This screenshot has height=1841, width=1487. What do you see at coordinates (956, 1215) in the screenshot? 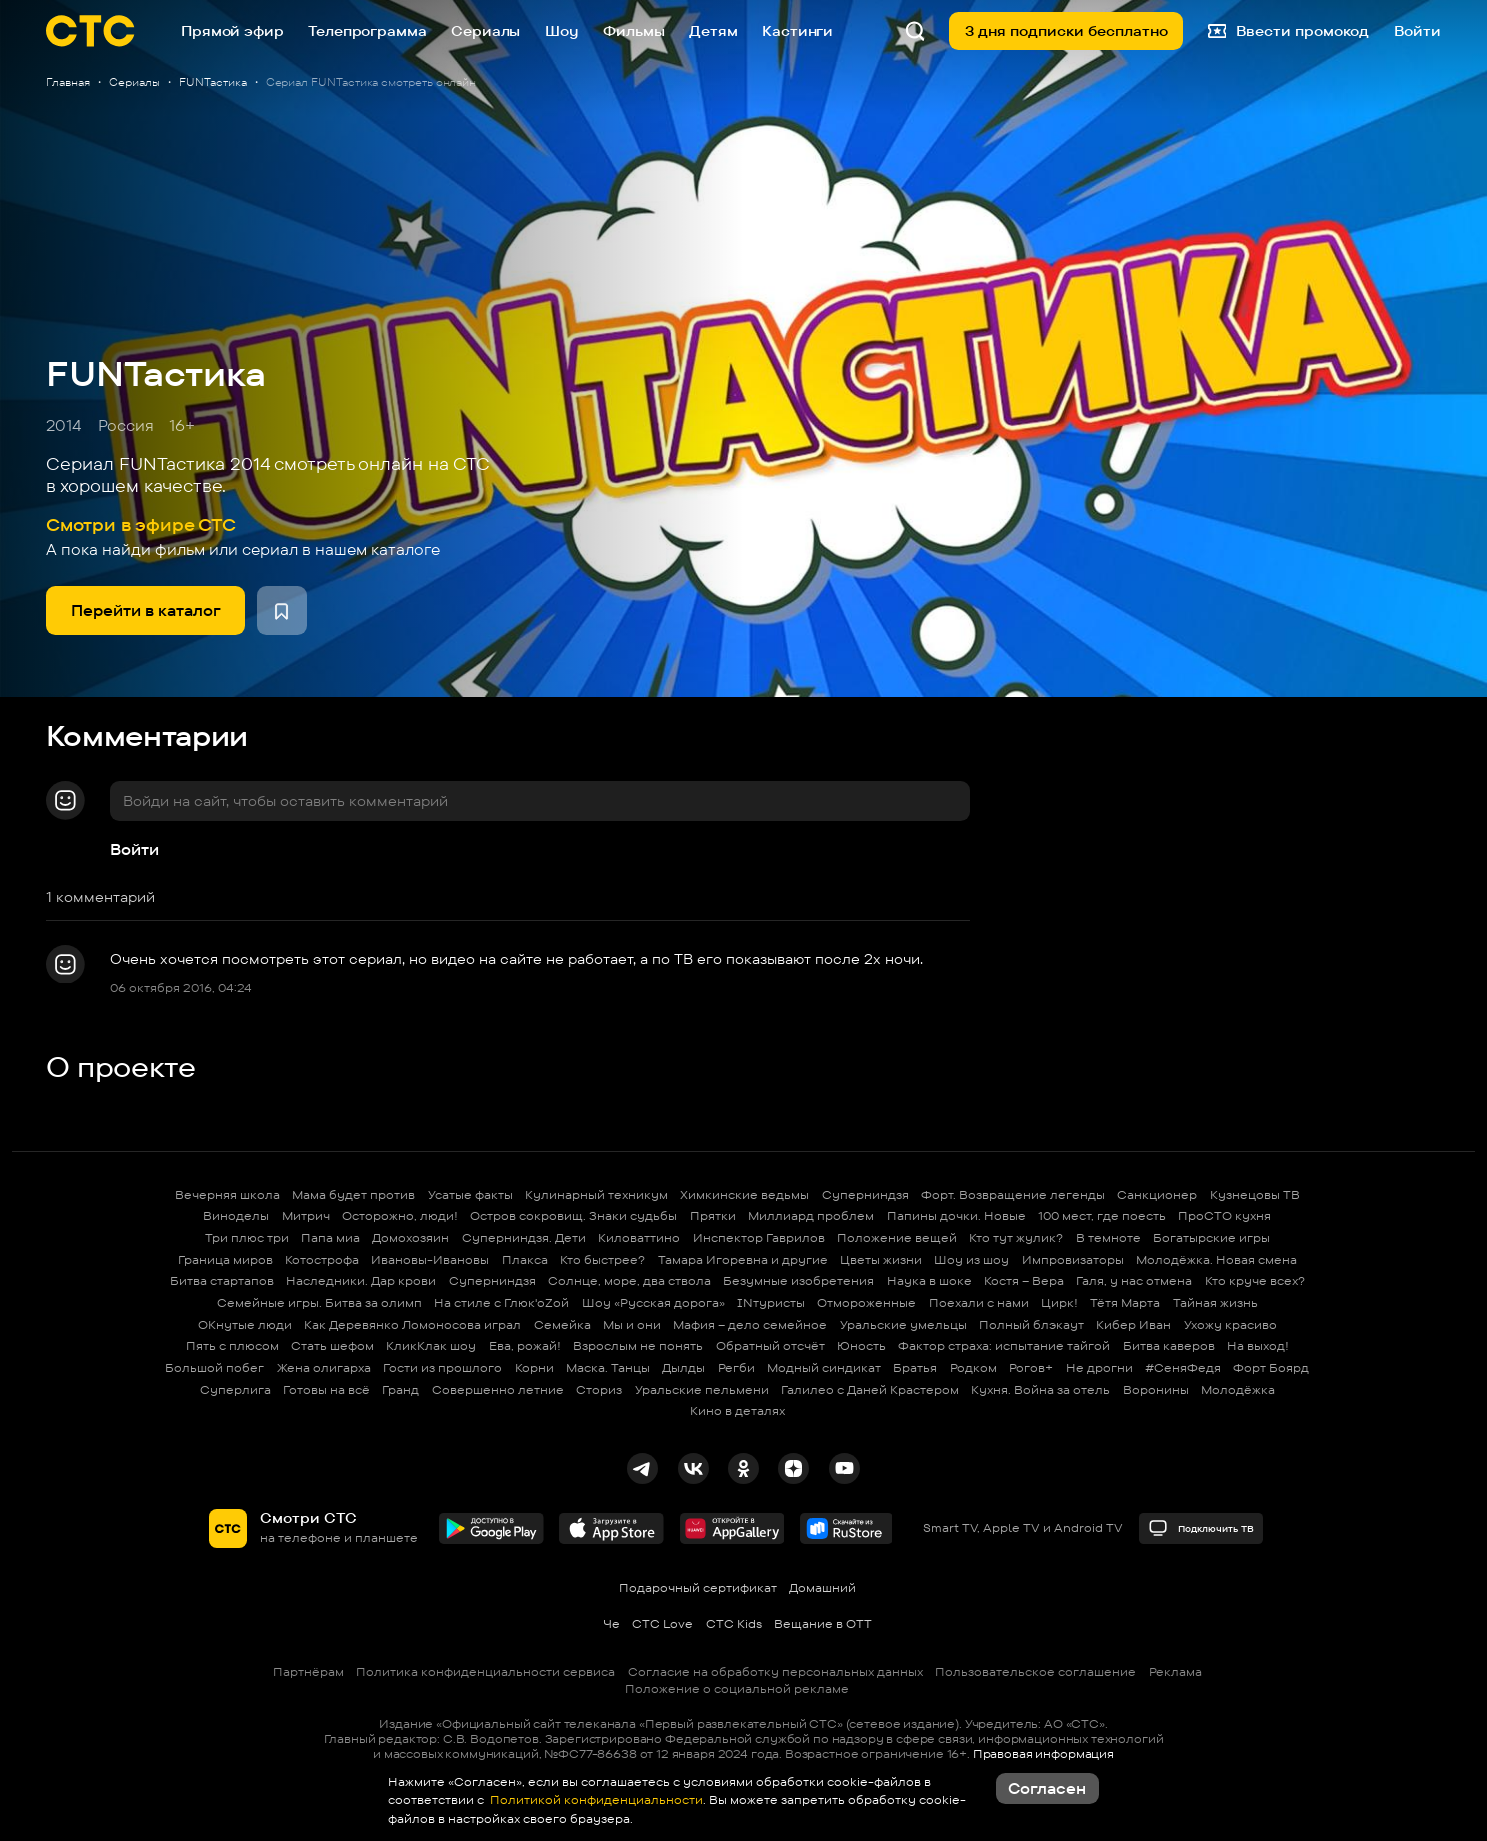
I see `Папины дочки. Новые` at bounding box center [956, 1215].